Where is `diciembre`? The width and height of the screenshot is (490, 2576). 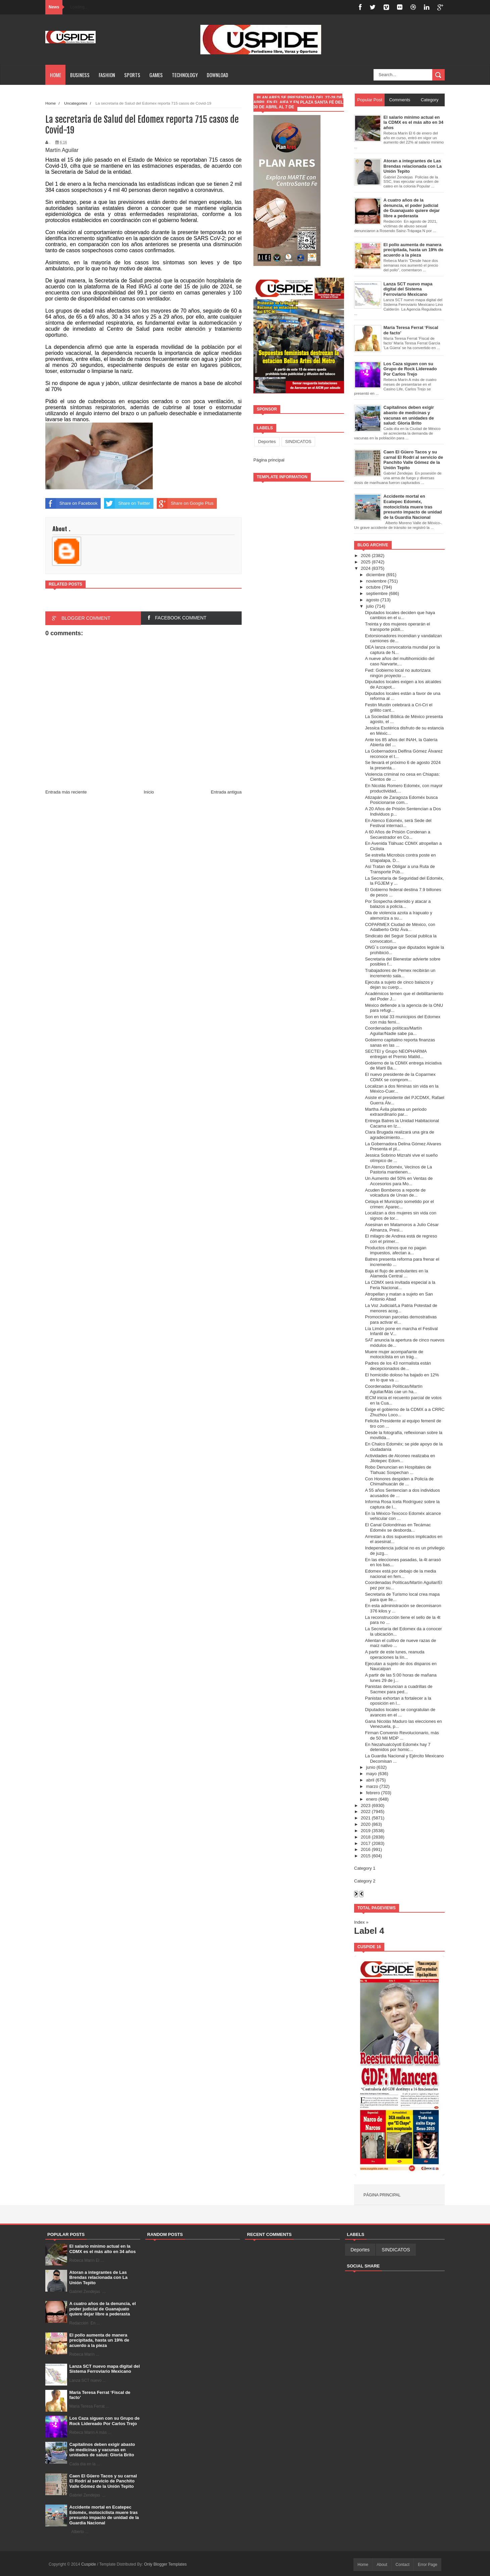
diciembre is located at coordinates (375, 574).